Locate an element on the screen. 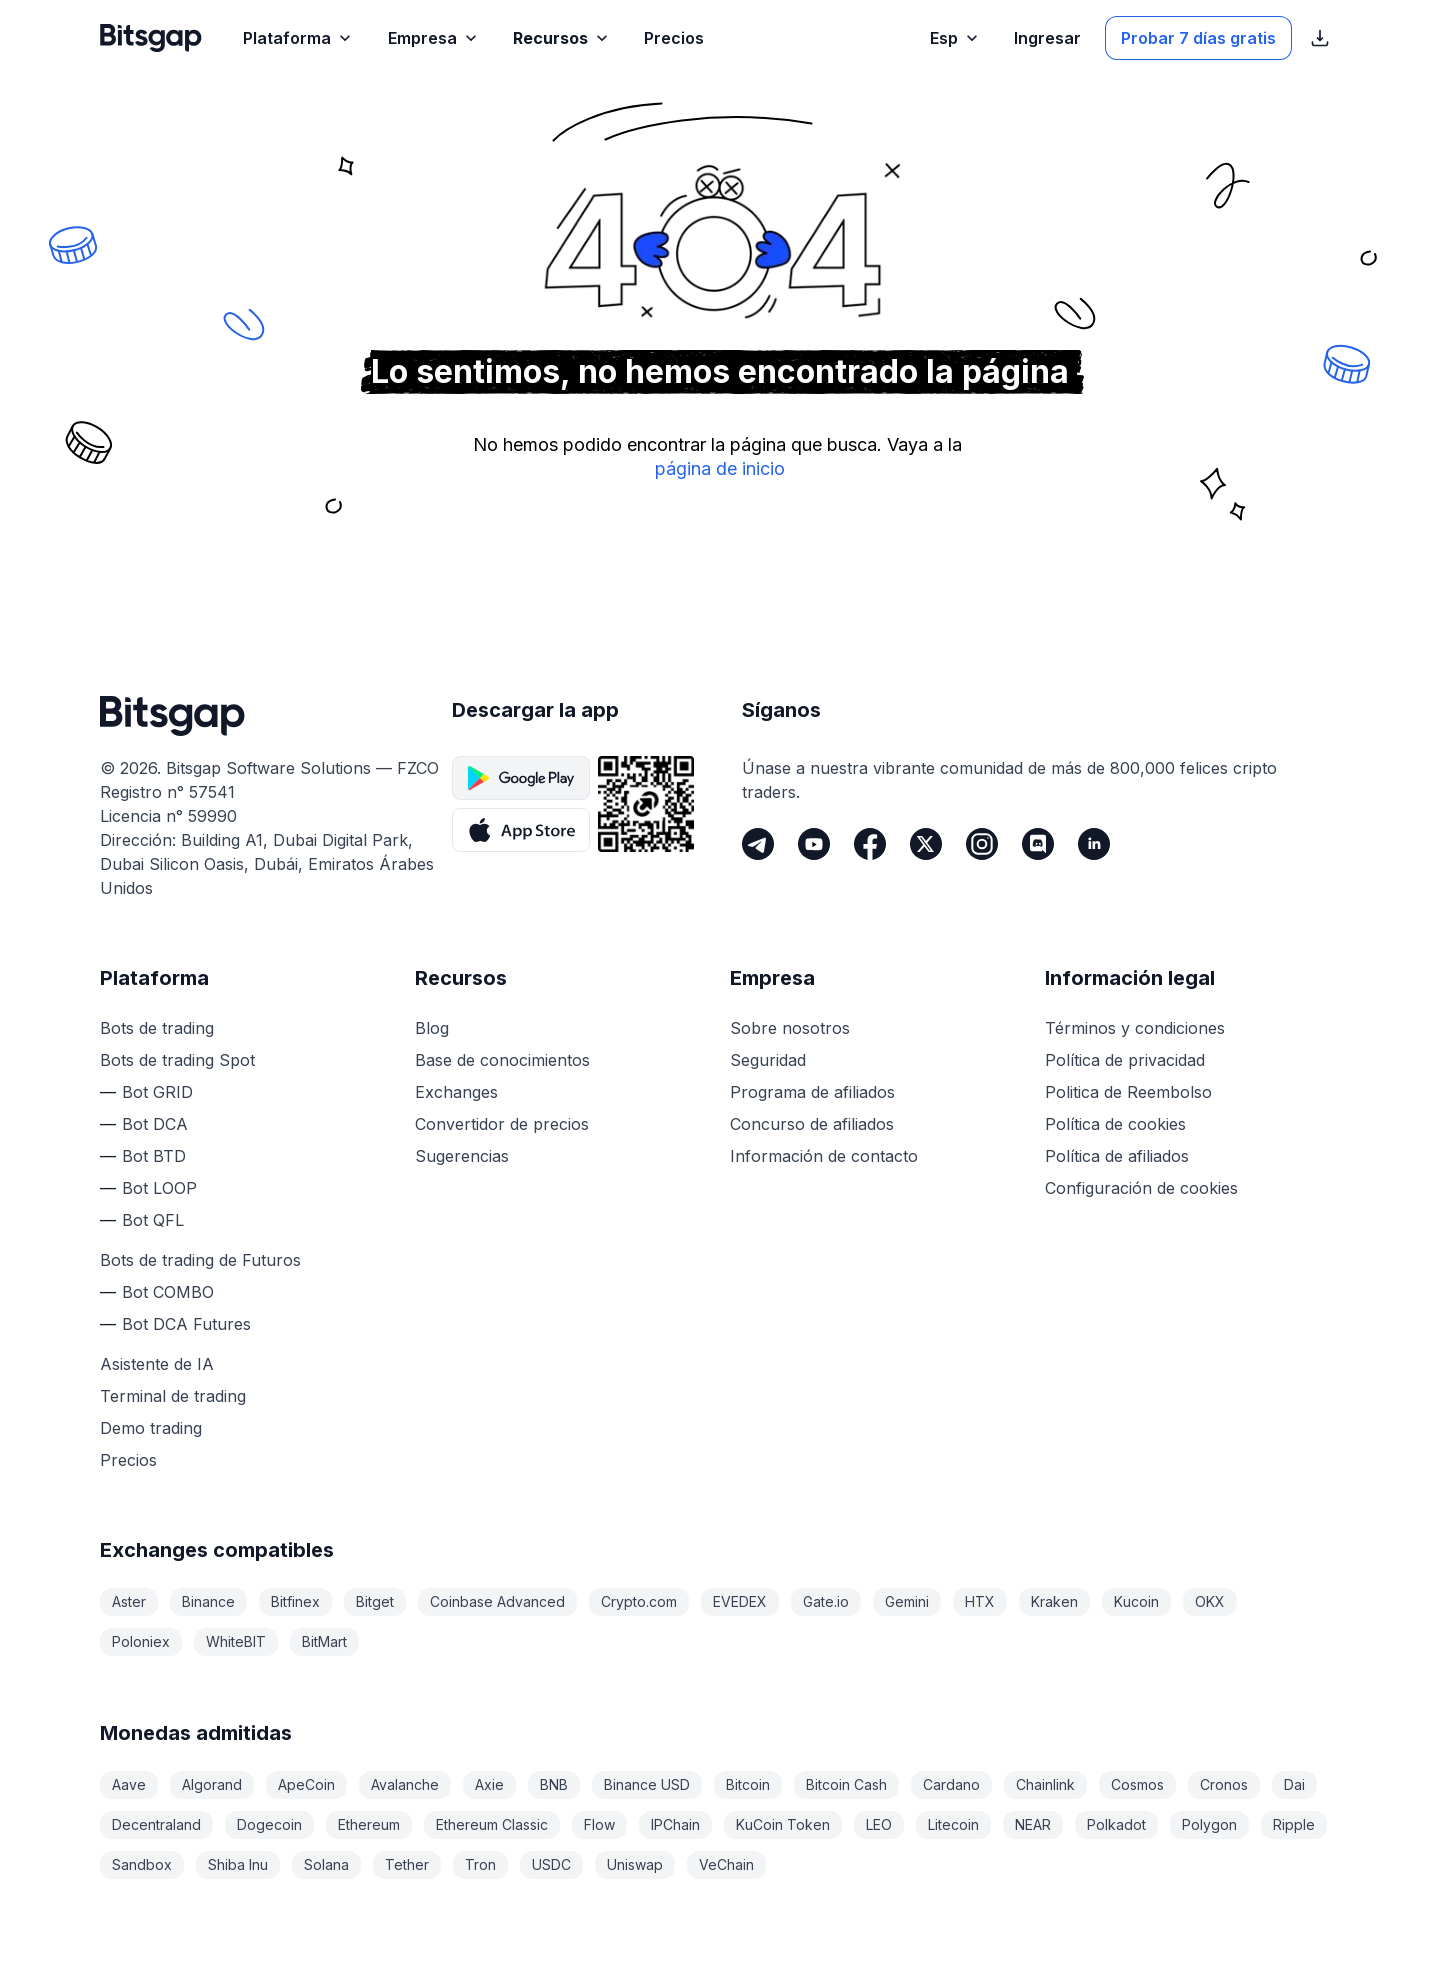 This screenshot has height=1985, width=1440. Blog is located at coordinates (432, 1028).